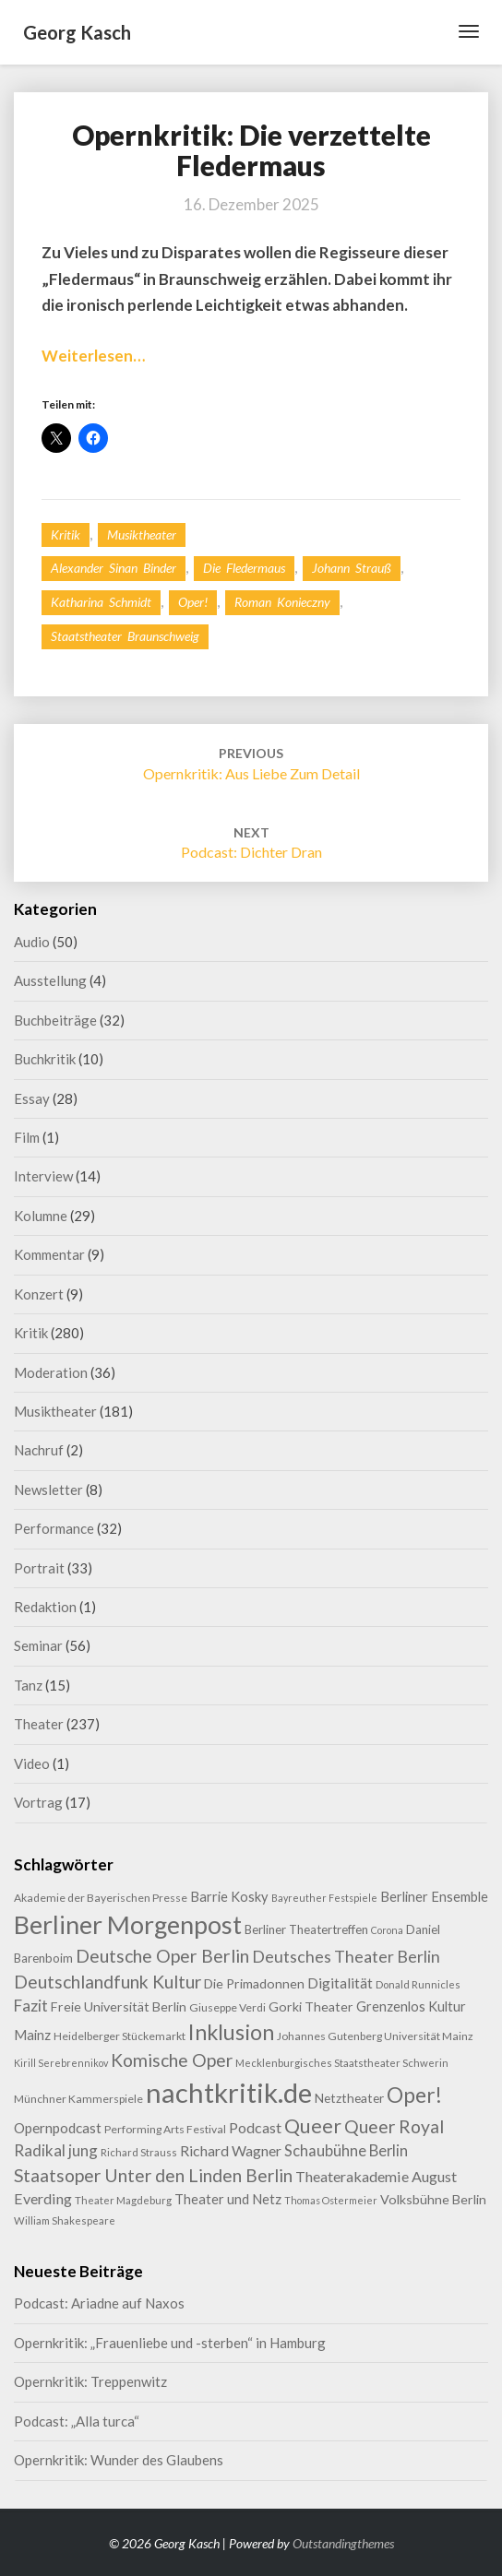 This screenshot has height=2576, width=502. Describe the element at coordinates (65, 534) in the screenshot. I see `Kritik` at that location.